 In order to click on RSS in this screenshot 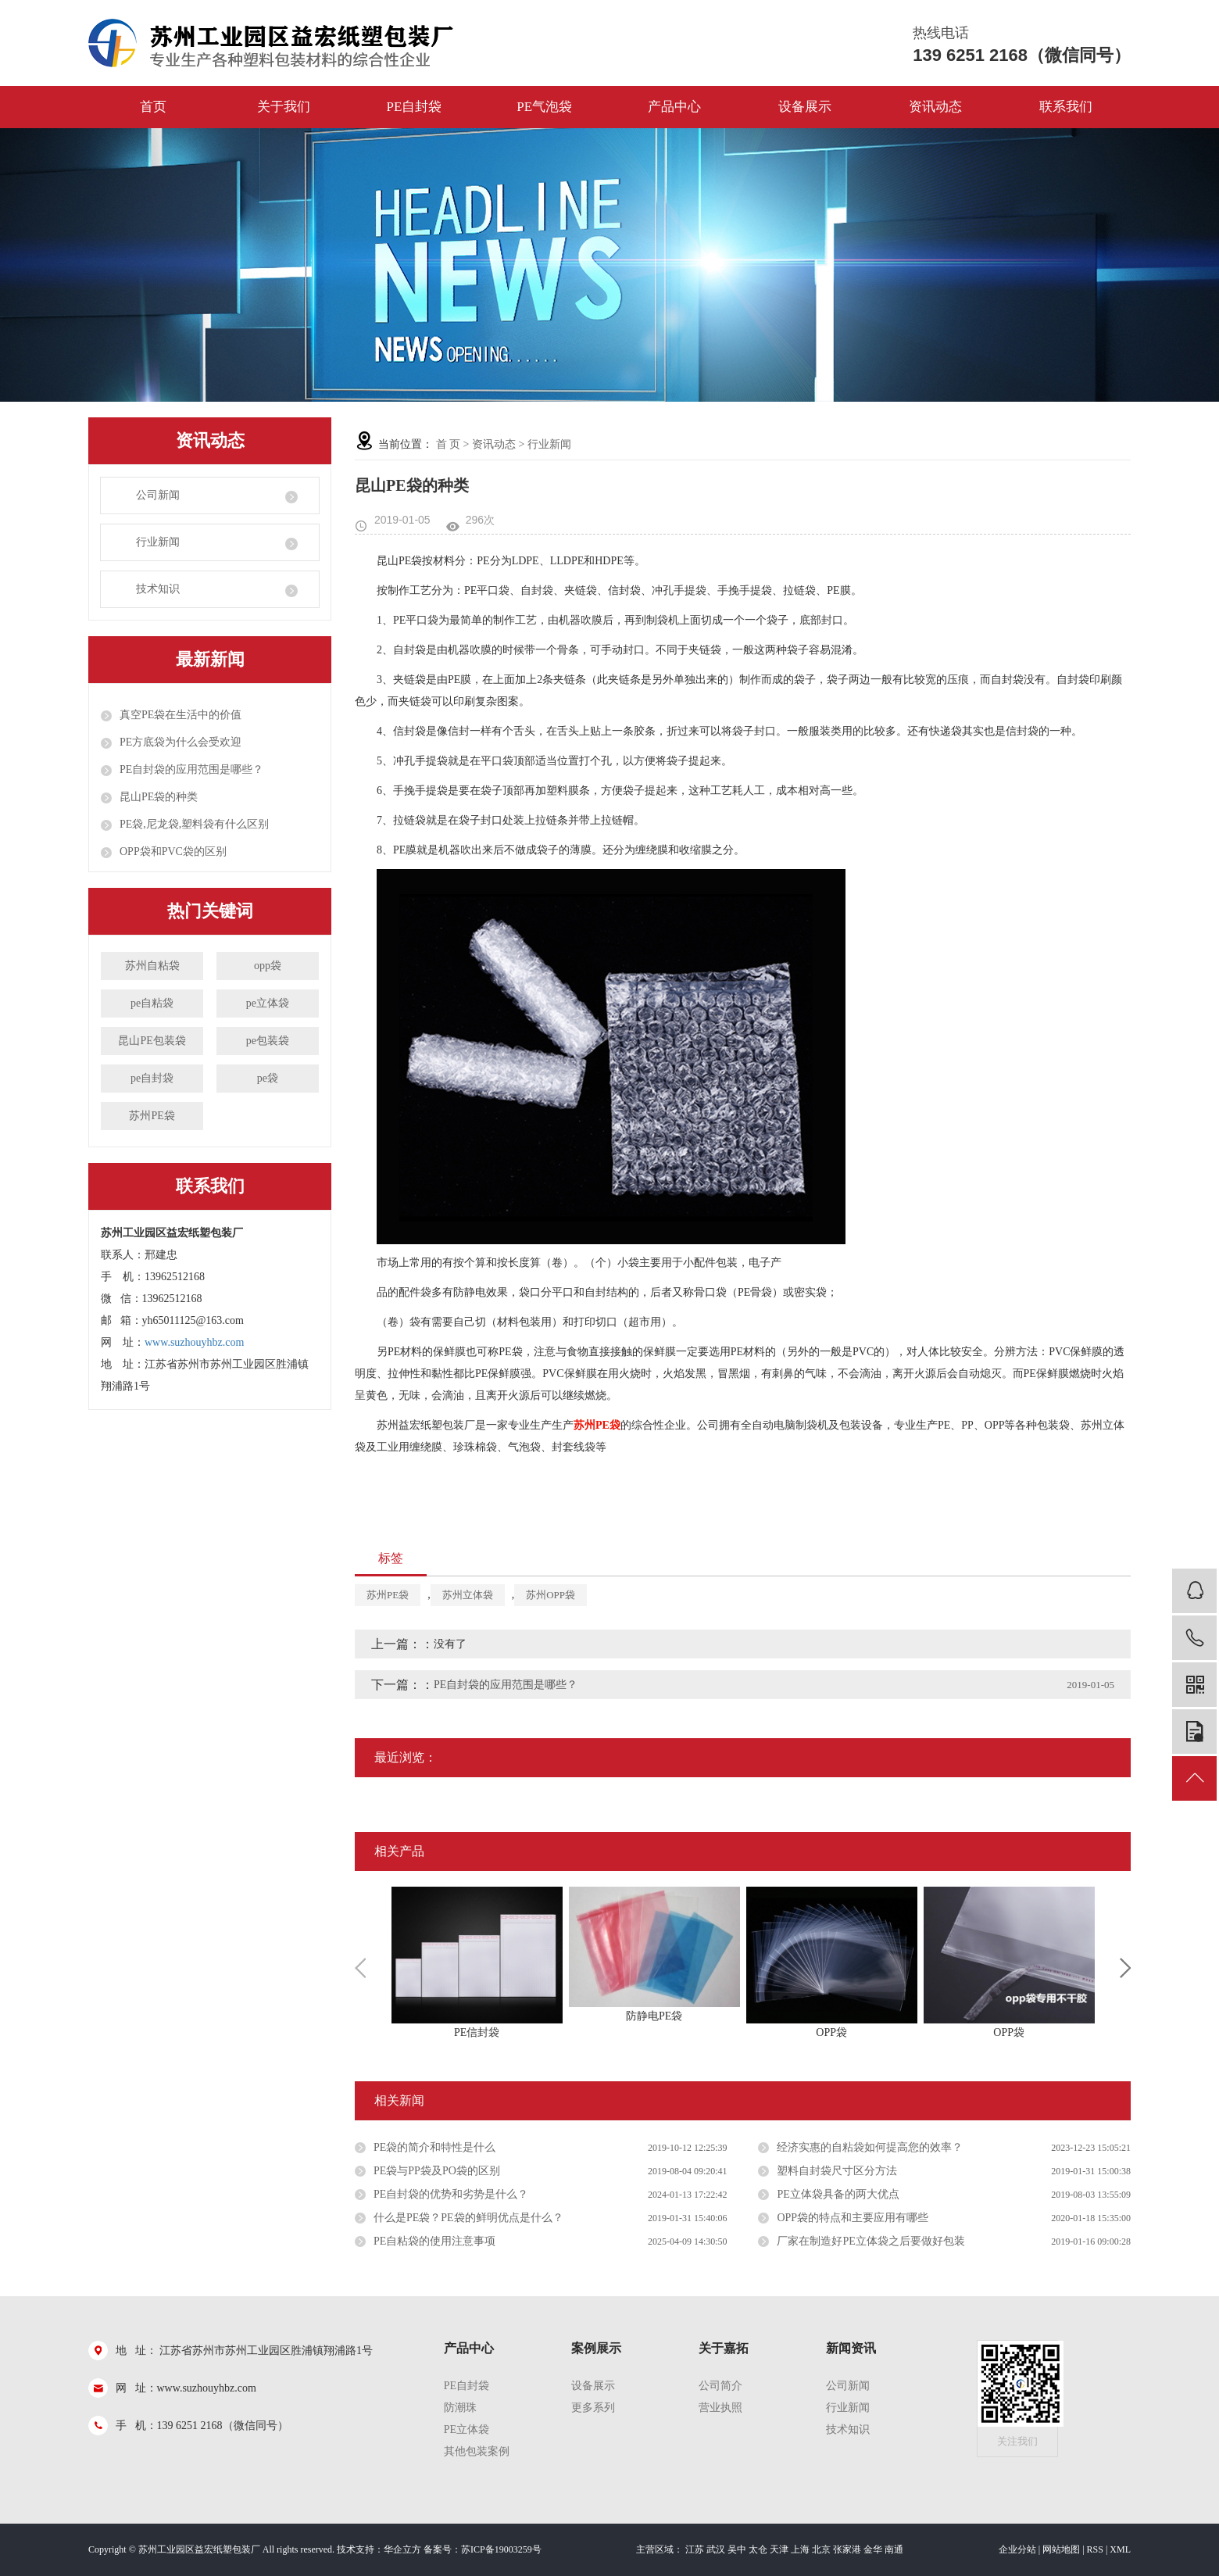, I will do `click(1095, 2549)`.